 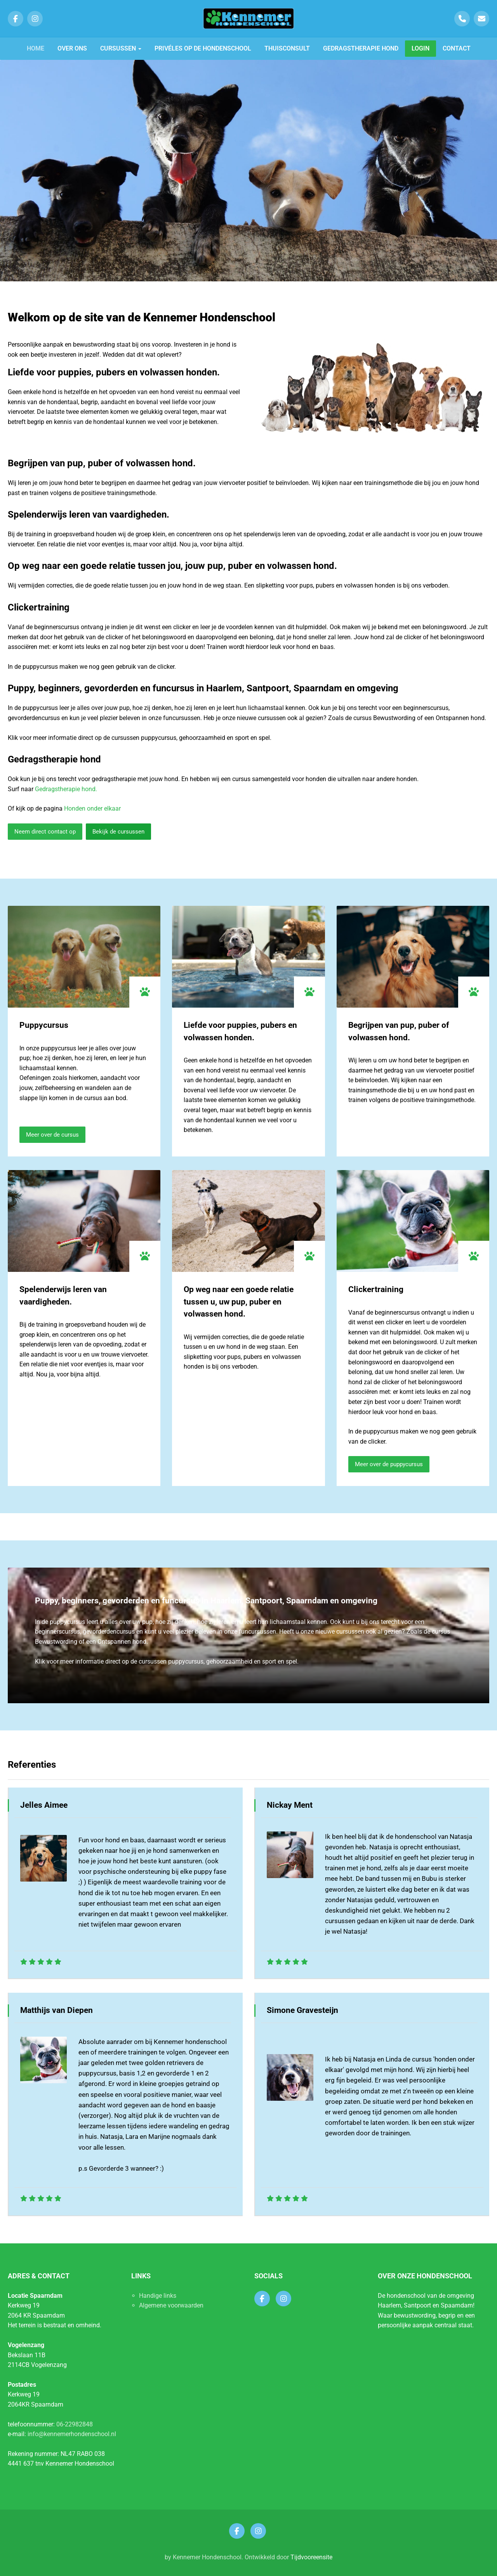 What do you see at coordinates (287, 48) in the screenshot?
I see `Thuisconsult` at bounding box center [287, 48].